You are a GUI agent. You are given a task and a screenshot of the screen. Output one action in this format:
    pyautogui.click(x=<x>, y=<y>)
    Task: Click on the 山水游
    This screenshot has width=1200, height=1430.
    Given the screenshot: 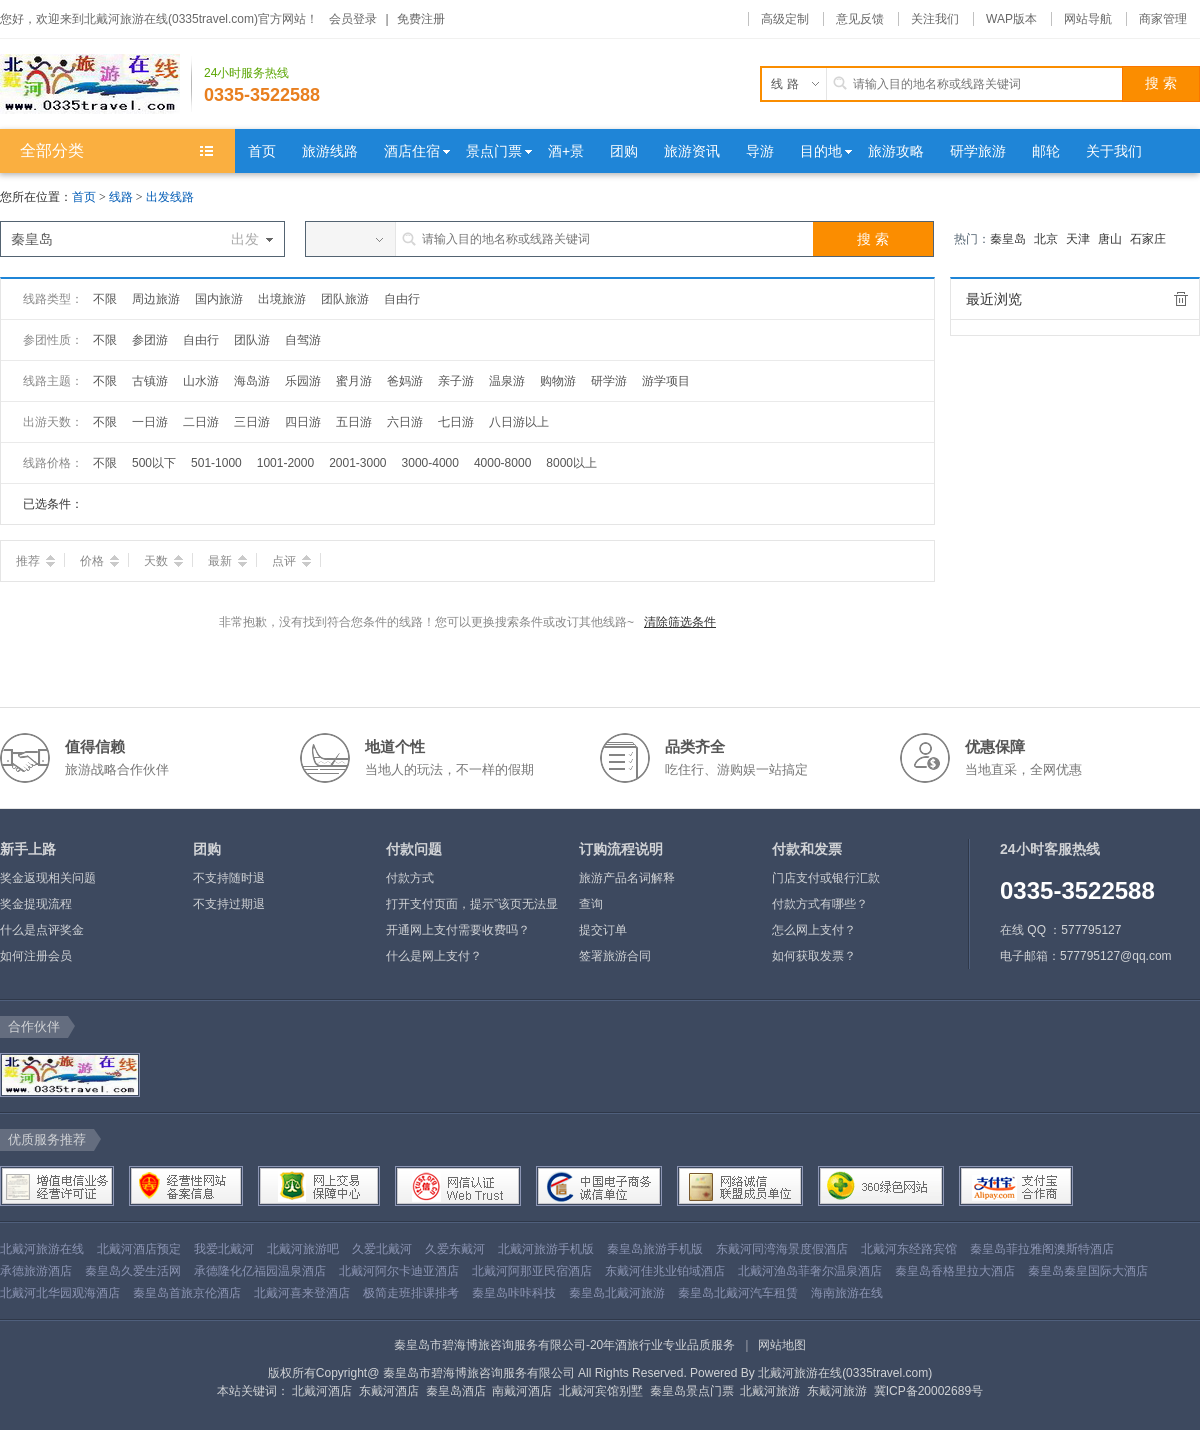 What is the action you would take?
    pyautogui.click(x=201, y=381)
    